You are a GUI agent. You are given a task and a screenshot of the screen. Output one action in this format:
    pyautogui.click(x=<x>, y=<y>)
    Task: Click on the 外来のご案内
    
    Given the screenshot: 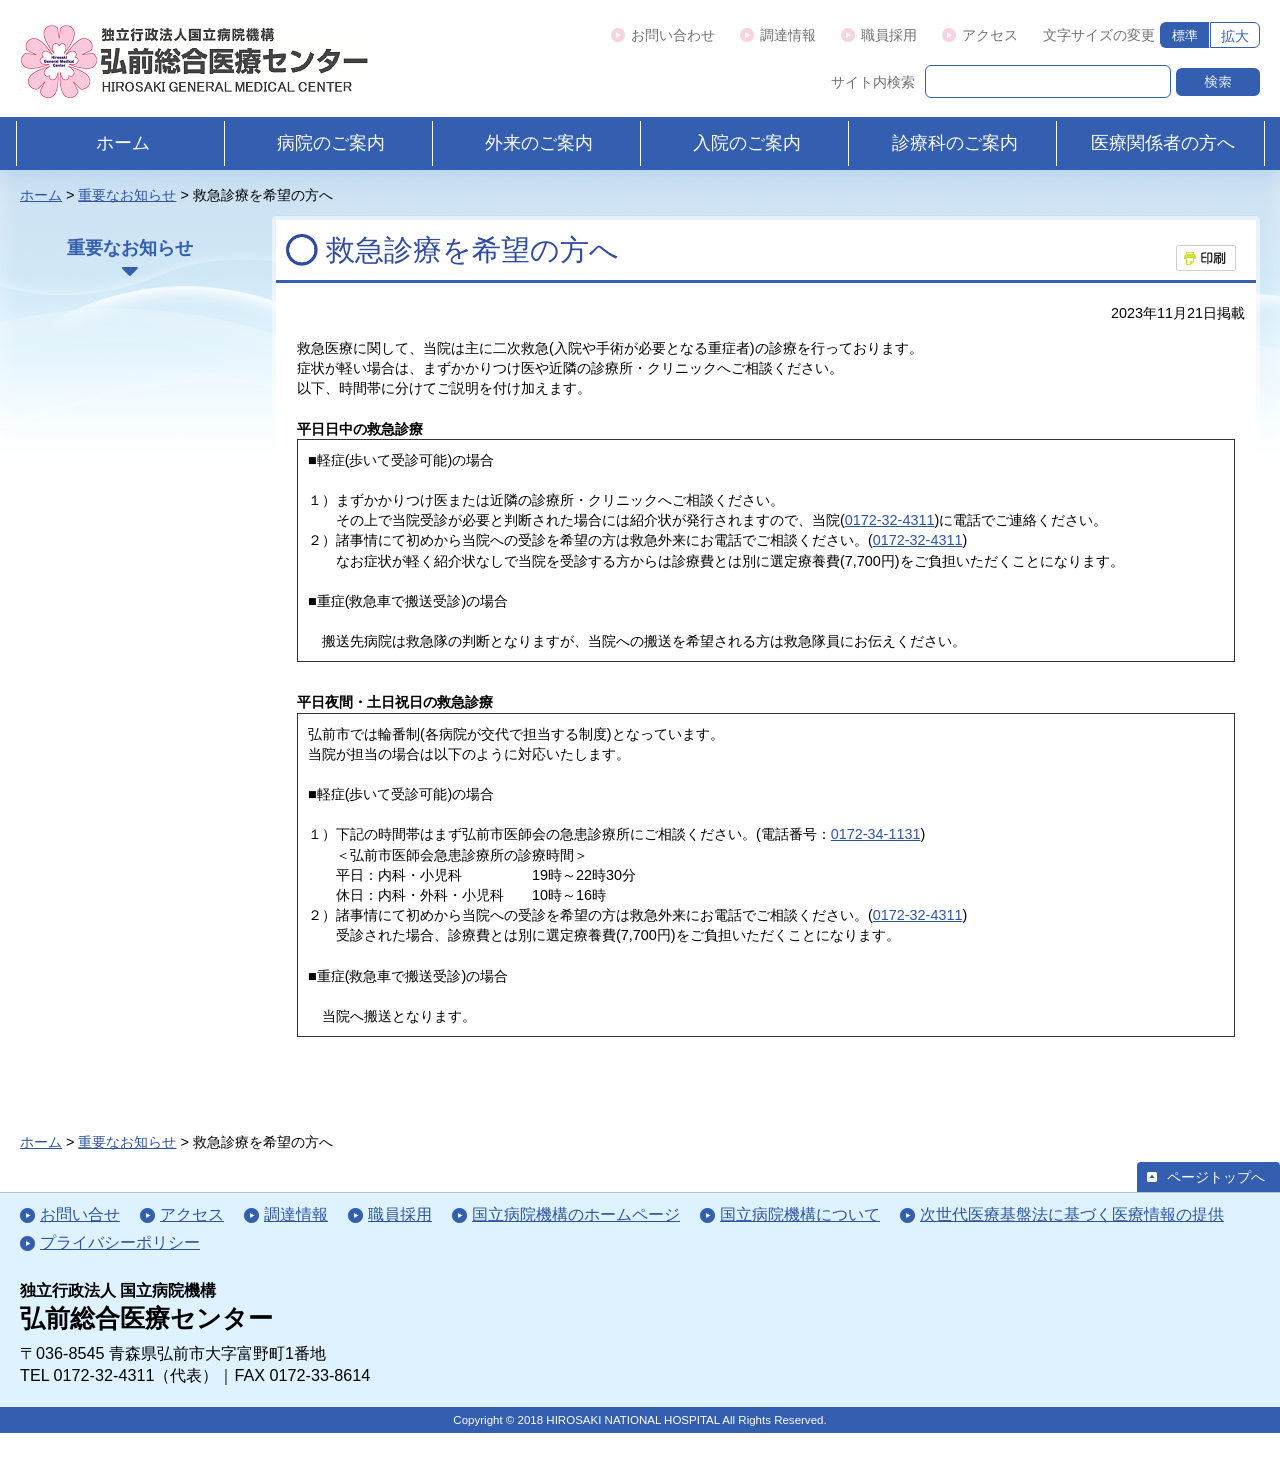 What is the action you would take?
    pyautogui.click(x=539, y=143)
    